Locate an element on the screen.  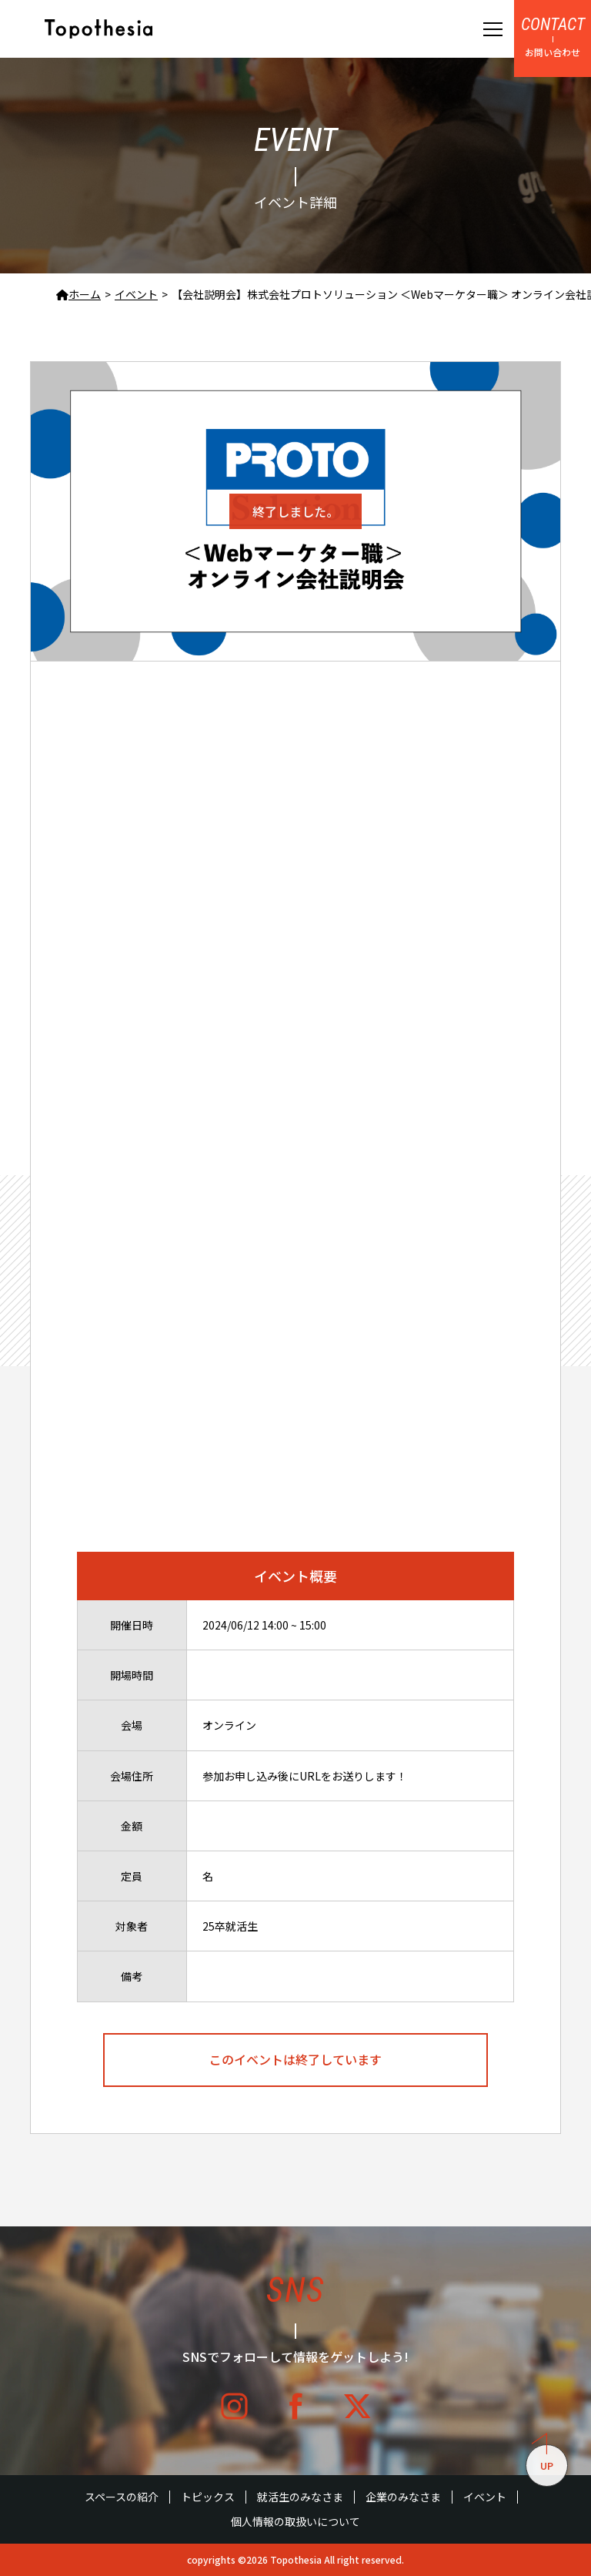
イベント is located at coordinates (484, 2497).